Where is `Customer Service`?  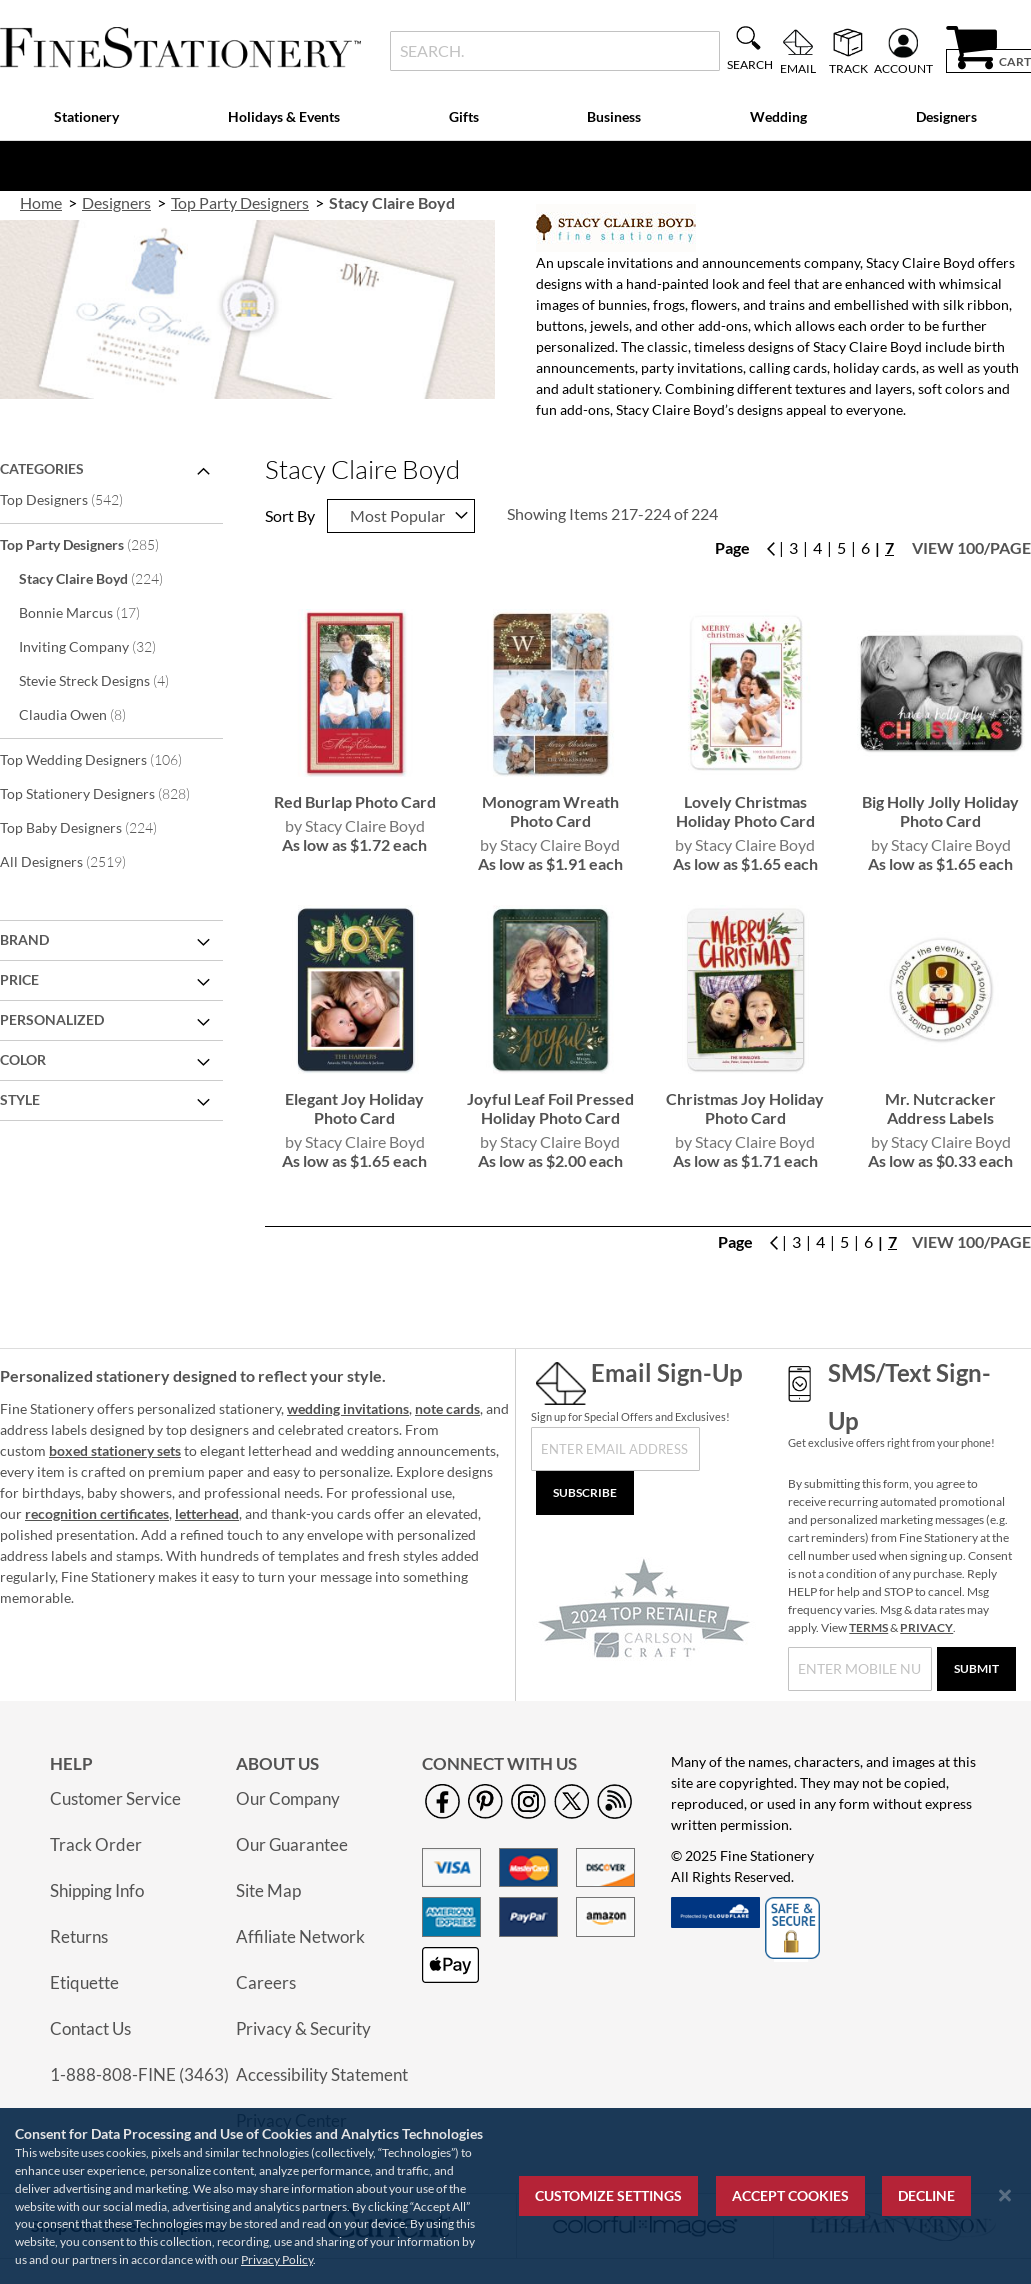
Customer Service is located at coordinates (115, 1798).